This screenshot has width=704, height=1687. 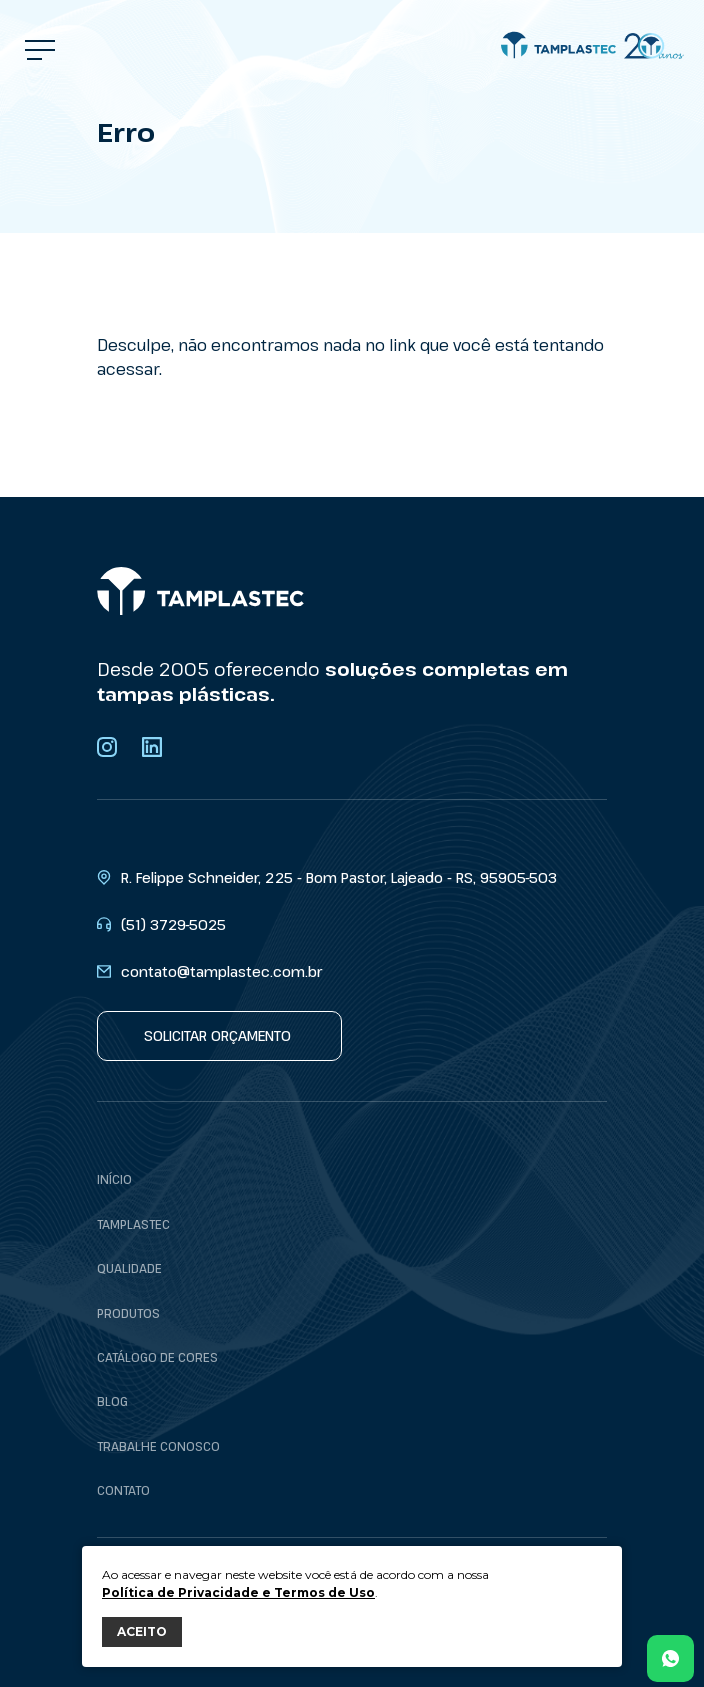 I want to click on Política de Privacidade e Termos de Uso, so click(x=238, y=1592).